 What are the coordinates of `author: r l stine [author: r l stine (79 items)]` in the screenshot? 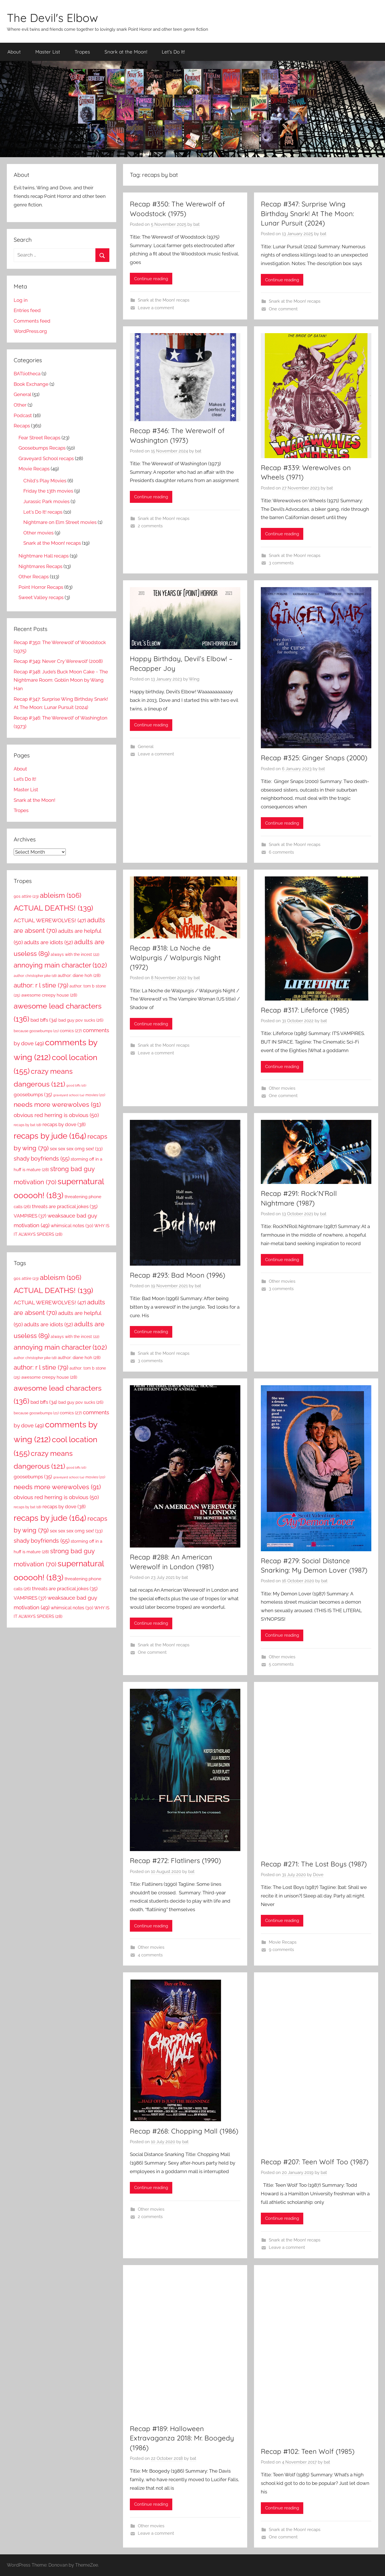 It's located at (41, 985).